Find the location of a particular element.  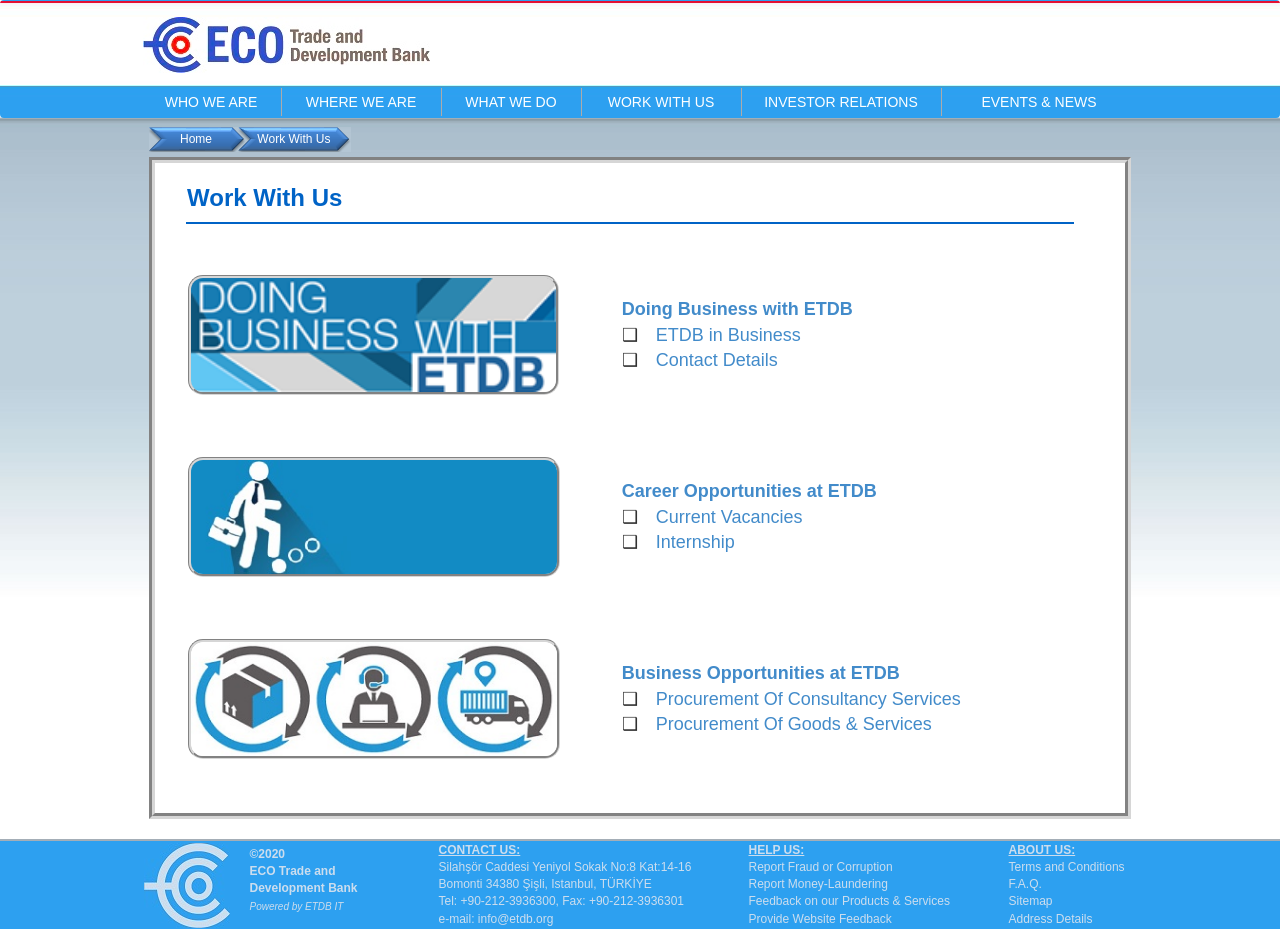

Report Money-Laundering is located at coordinates (818, 884).